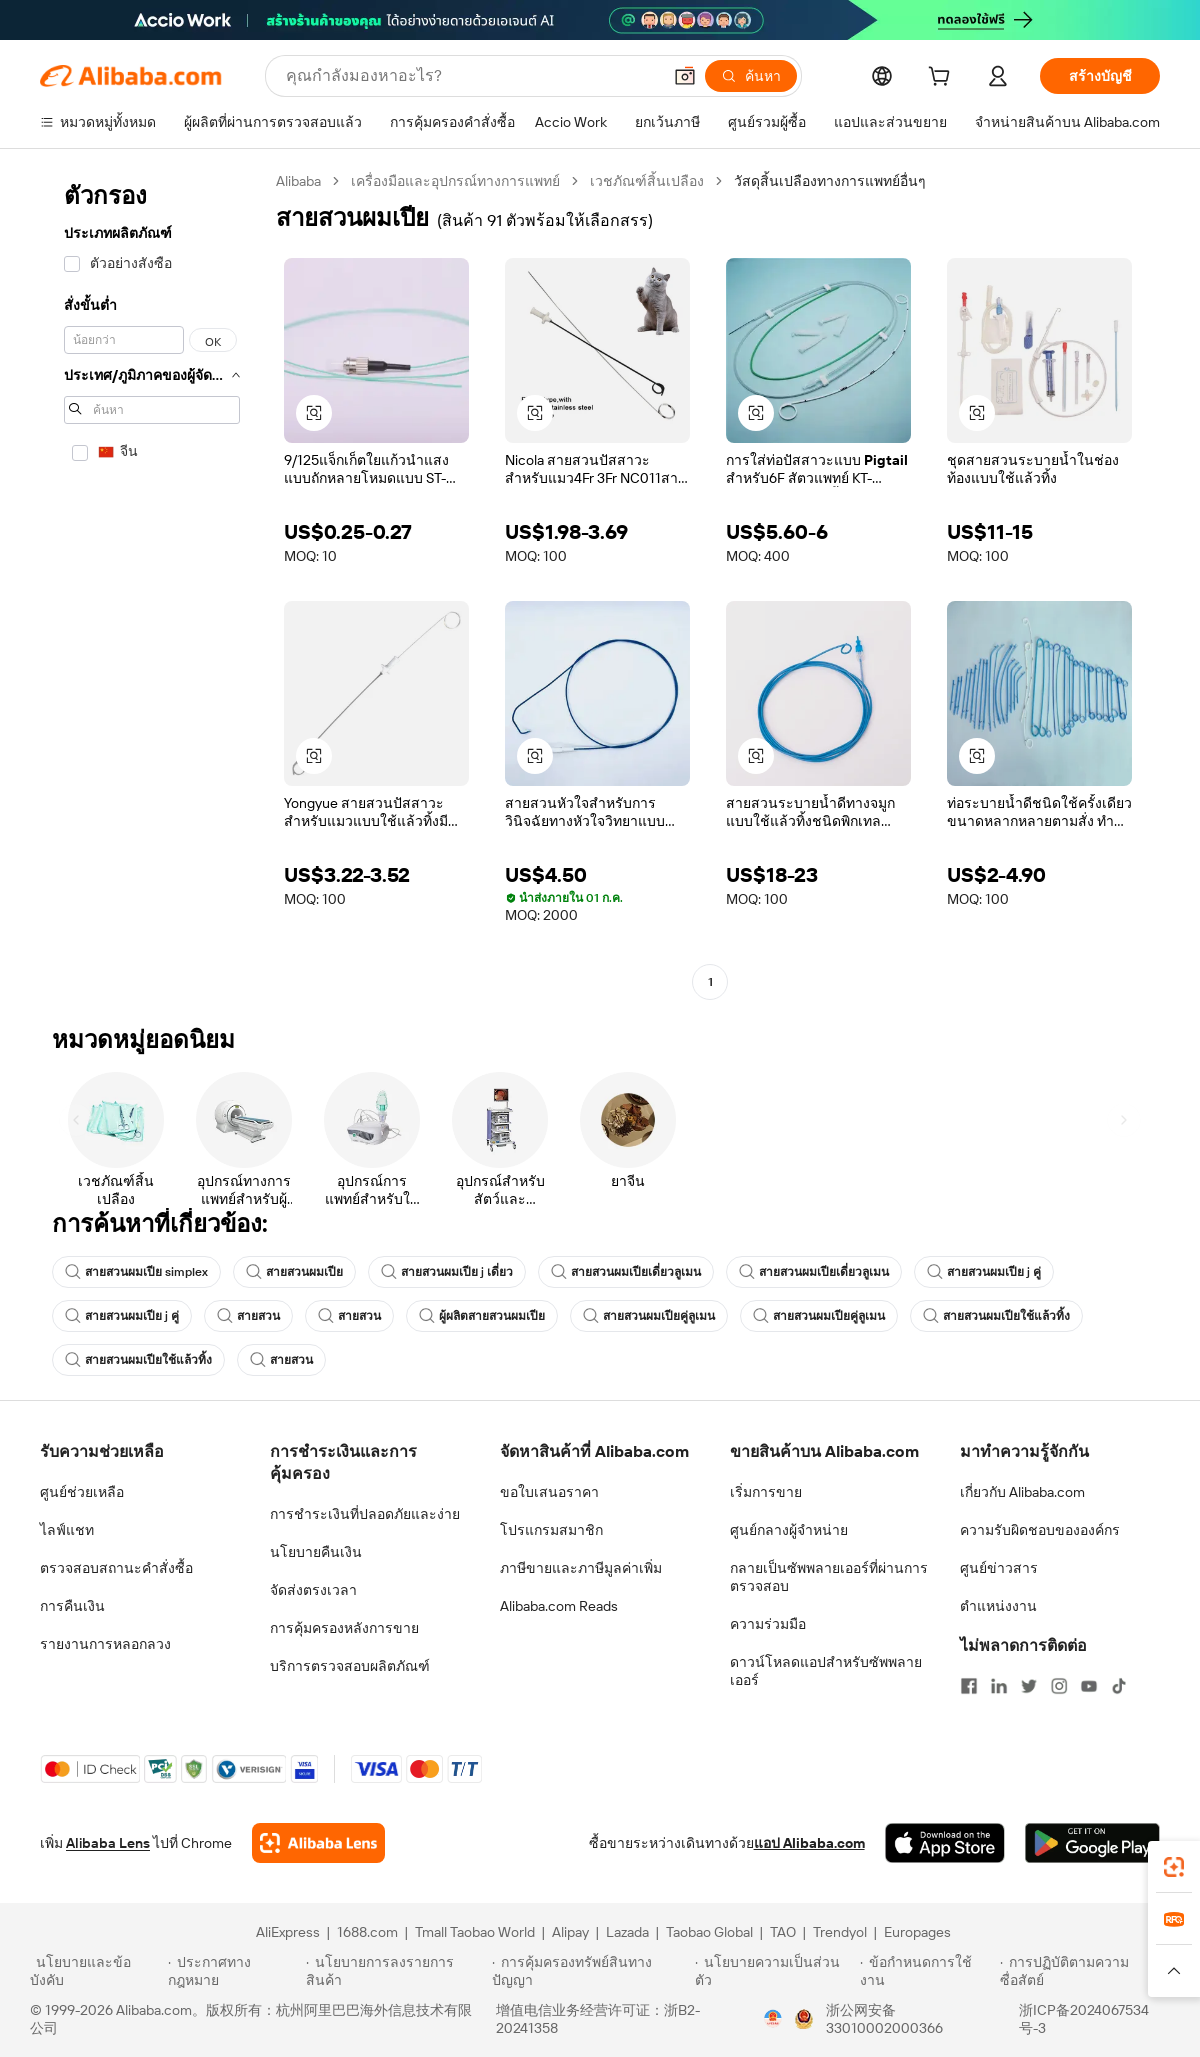  Describe the element at coordinates (551, 1530) in the screenshot. I see `โปรแกรมสมาชิก` at that location.